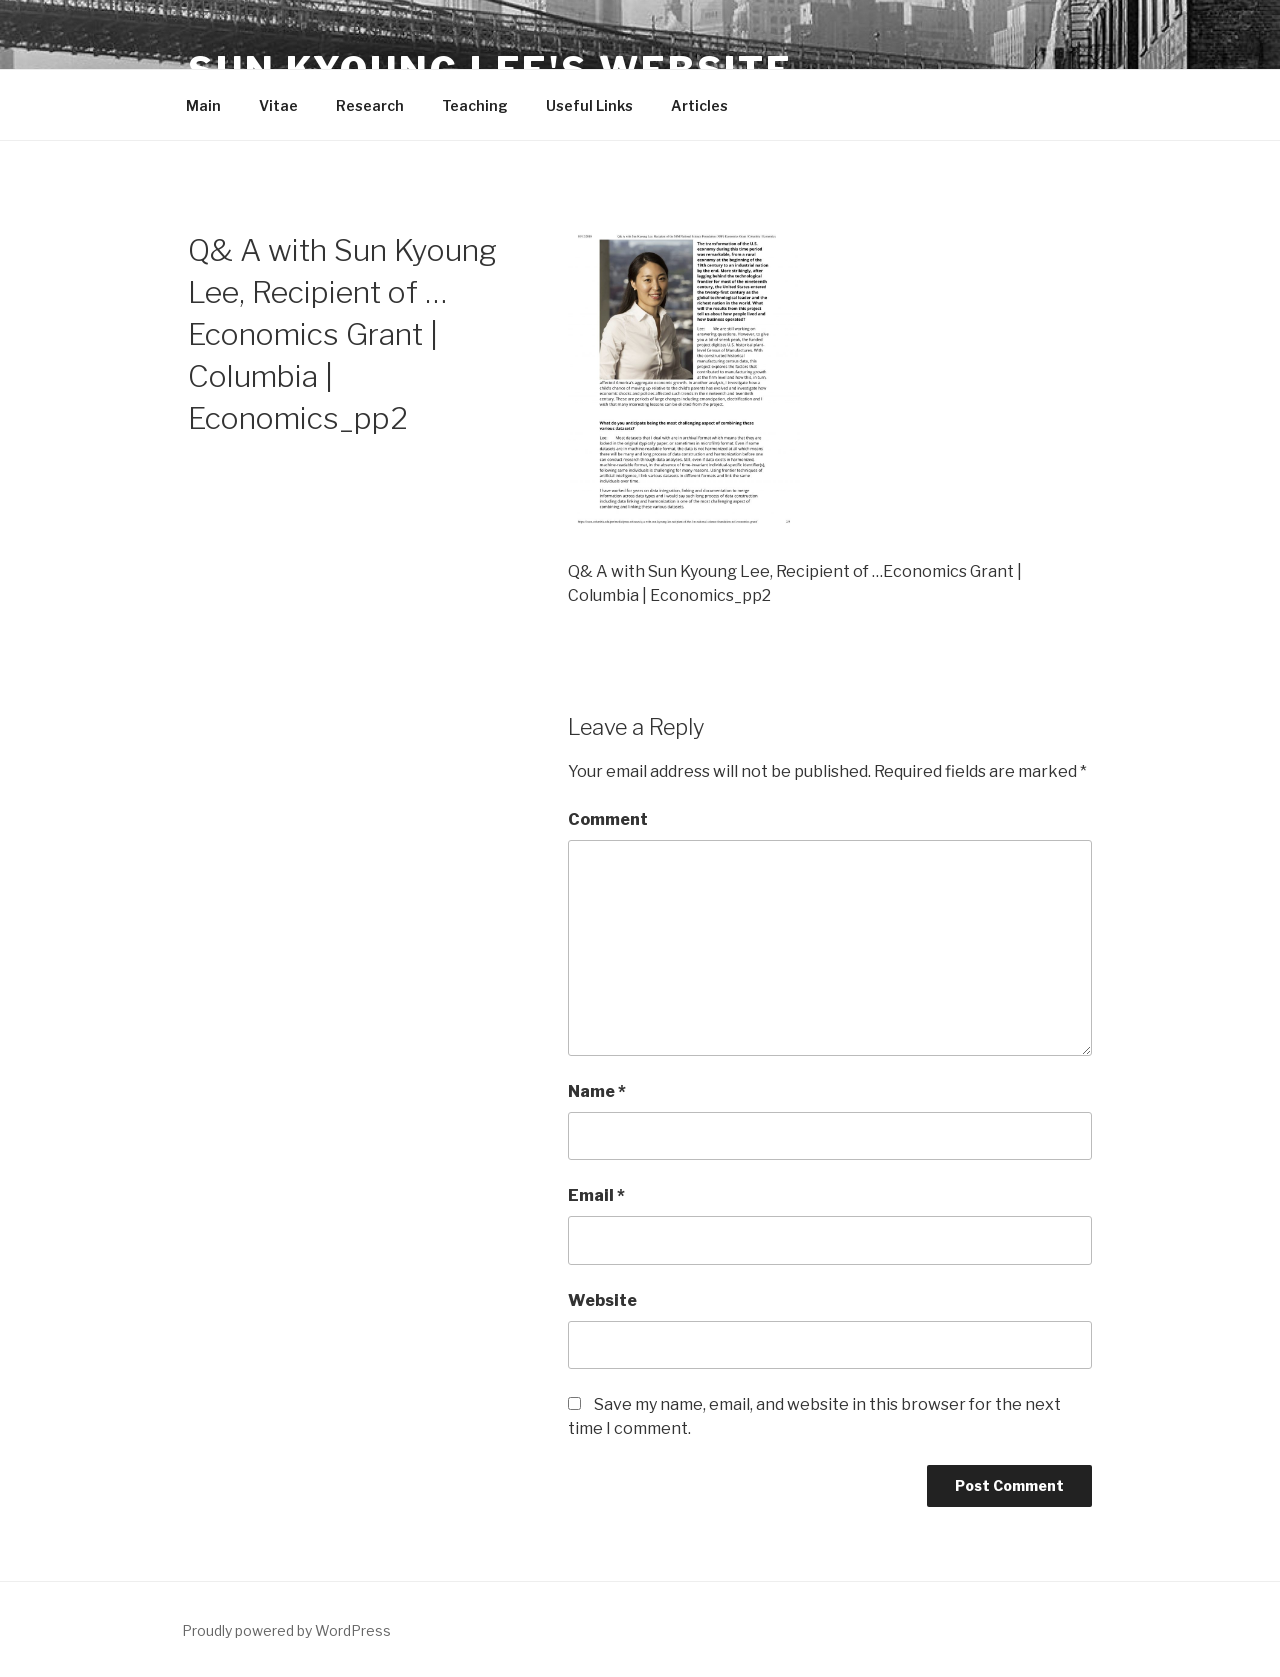 The width and height of the screenshot is (1280, 1677). What do you see at coordinates (596, 1195) in the screenshot?
I see `Email` at bounding box center [596, 1195].